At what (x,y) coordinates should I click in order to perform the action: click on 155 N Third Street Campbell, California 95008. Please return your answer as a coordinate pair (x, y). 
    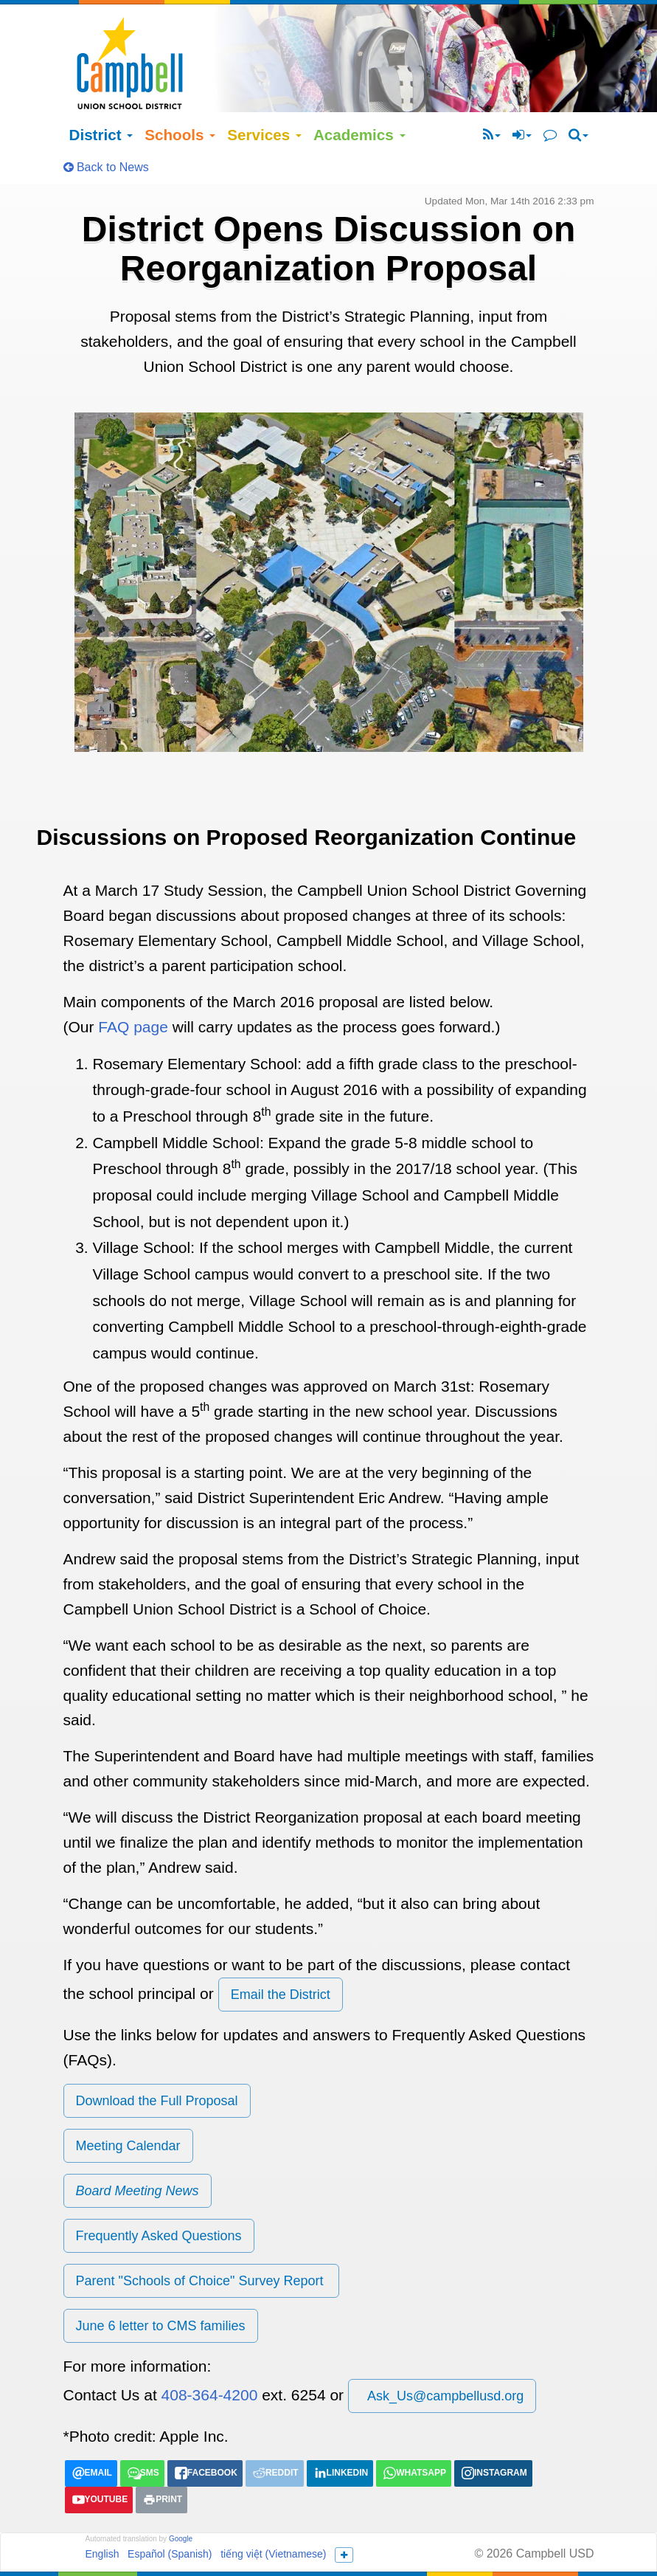
    Looking at the image, I should click on (422, 2540).